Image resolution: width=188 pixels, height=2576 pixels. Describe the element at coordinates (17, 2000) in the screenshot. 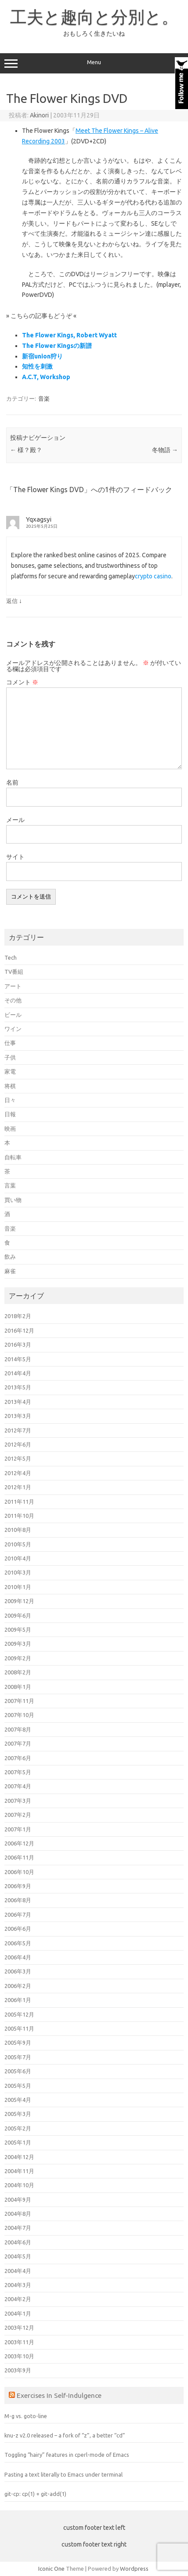

I see `2006年1月` at that location.